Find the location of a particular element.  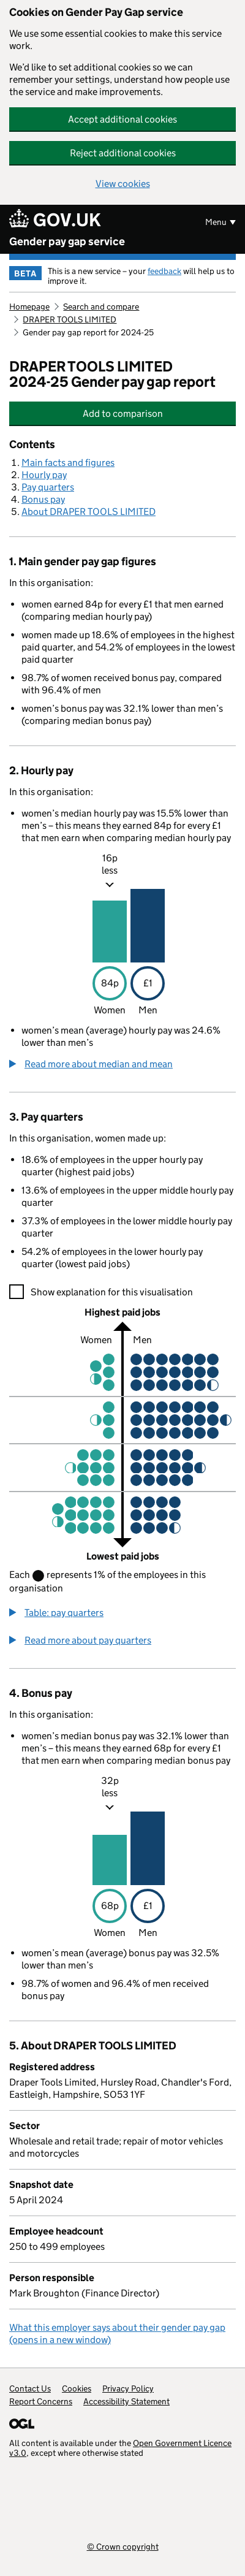

Homepage is located at coordinates (29, 306).